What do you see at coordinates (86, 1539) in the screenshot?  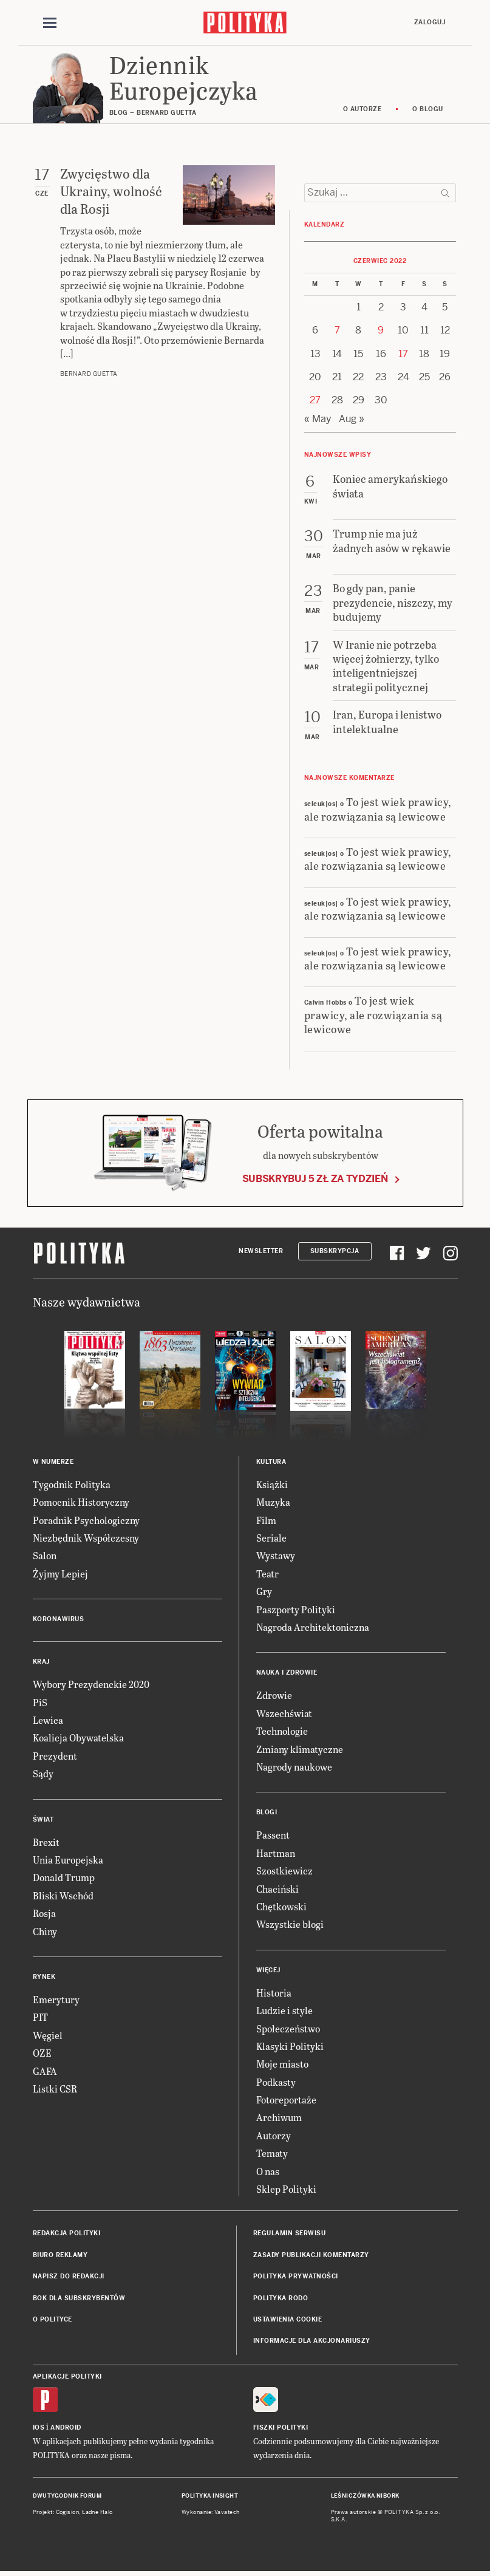 I see `Niezbędnik Współczesny` at bounding box center [86, 1539].